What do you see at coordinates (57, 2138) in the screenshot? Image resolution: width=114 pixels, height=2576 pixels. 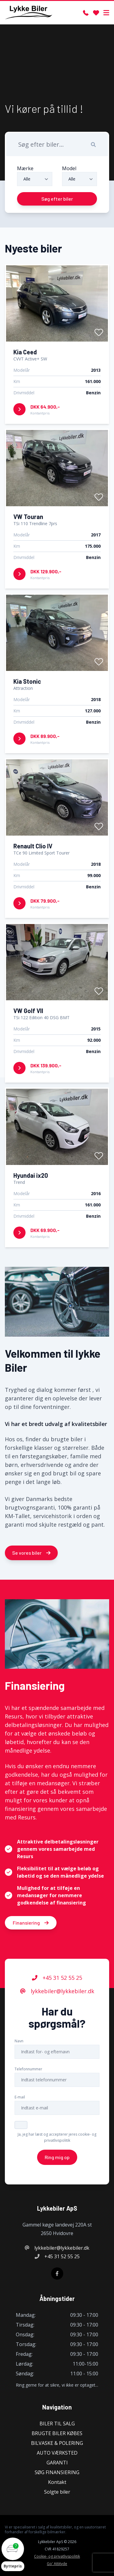 I see `Ja, jeg har læst og accepterer jeres cookie- og privatlivspolitik` at bounding box center [57, 2138].